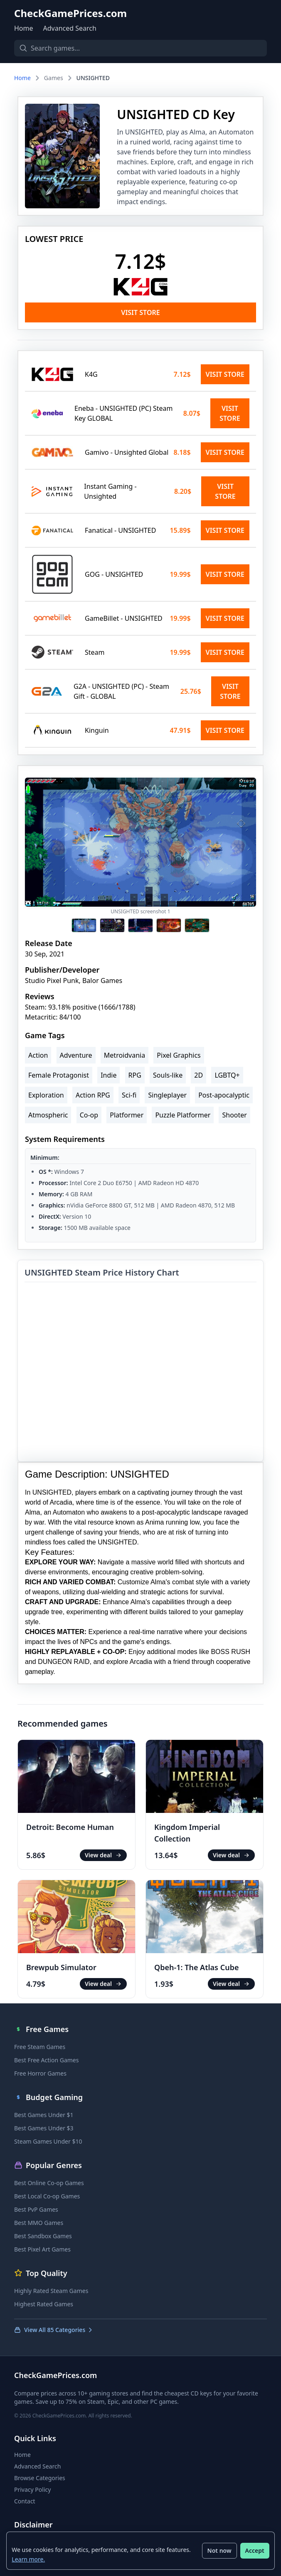  Describe the element at coordinates (44, 2115) in the screenshot. I see `Best Games Under $1` at that location.